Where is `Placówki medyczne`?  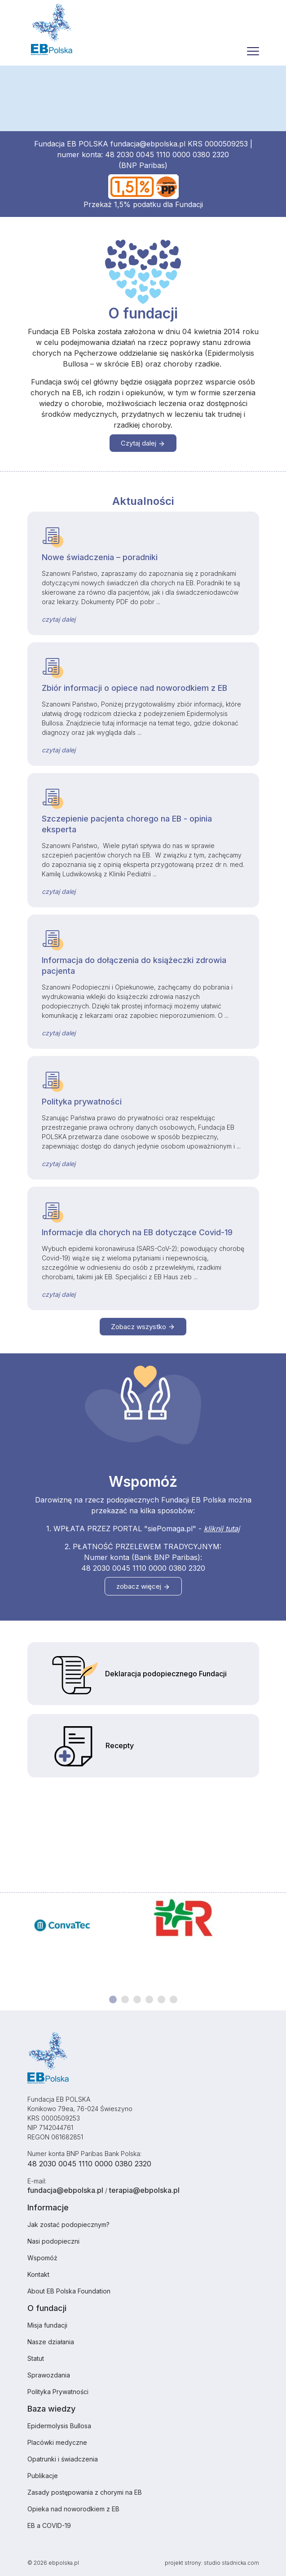 Placówki medyczne is located at coordinates (57, 2442).